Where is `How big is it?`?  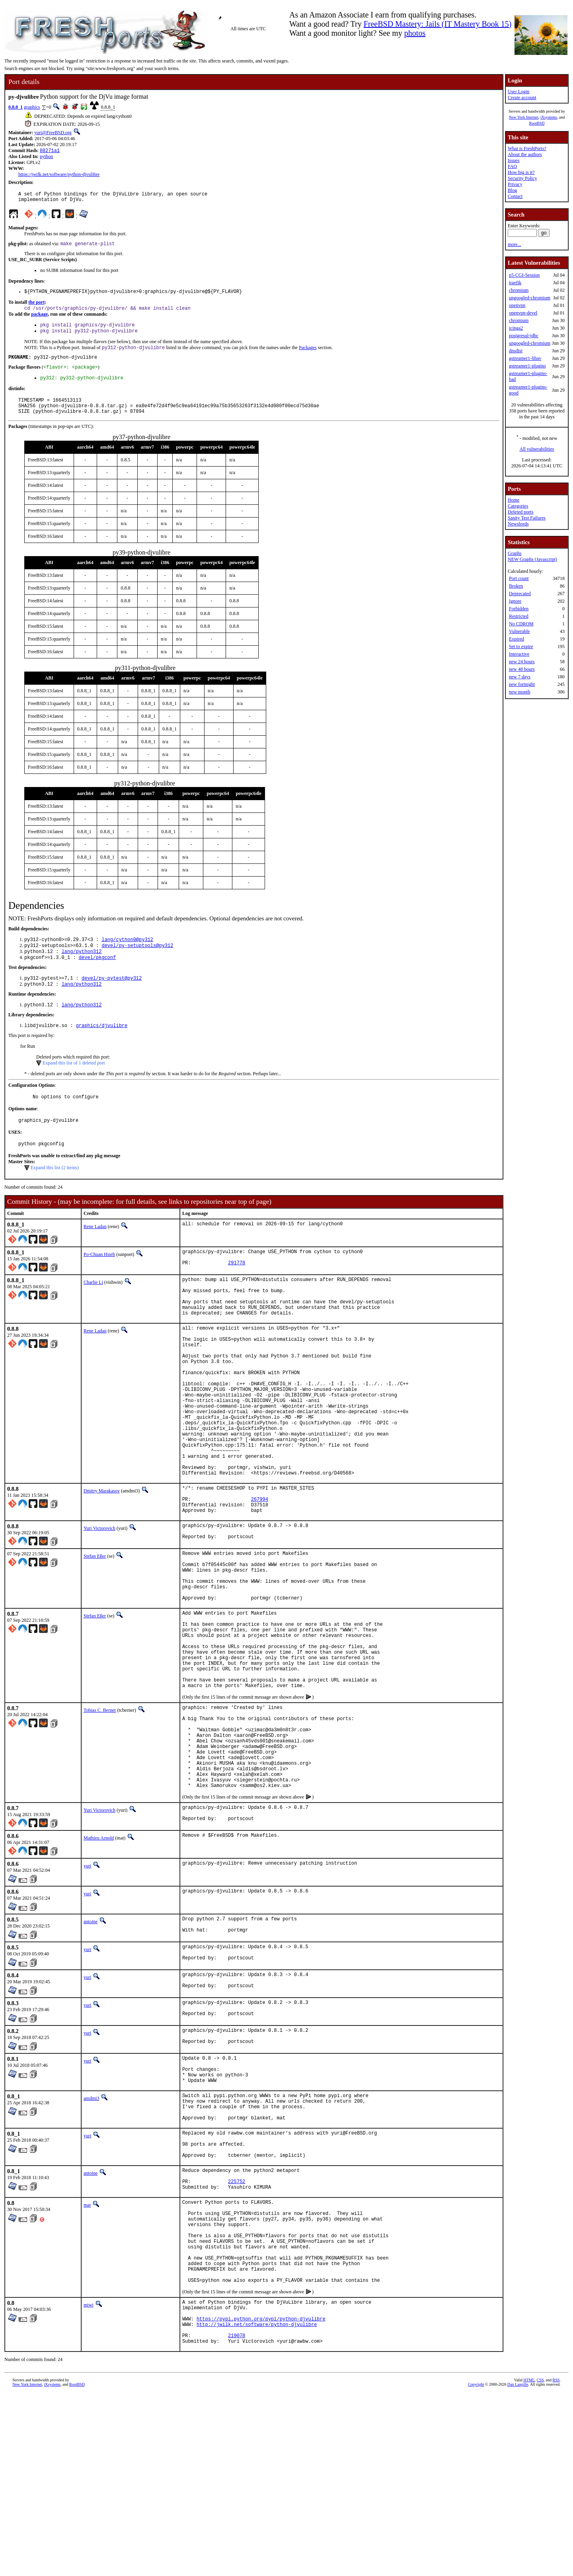
How big is it? is located at coordinates (521, 172).